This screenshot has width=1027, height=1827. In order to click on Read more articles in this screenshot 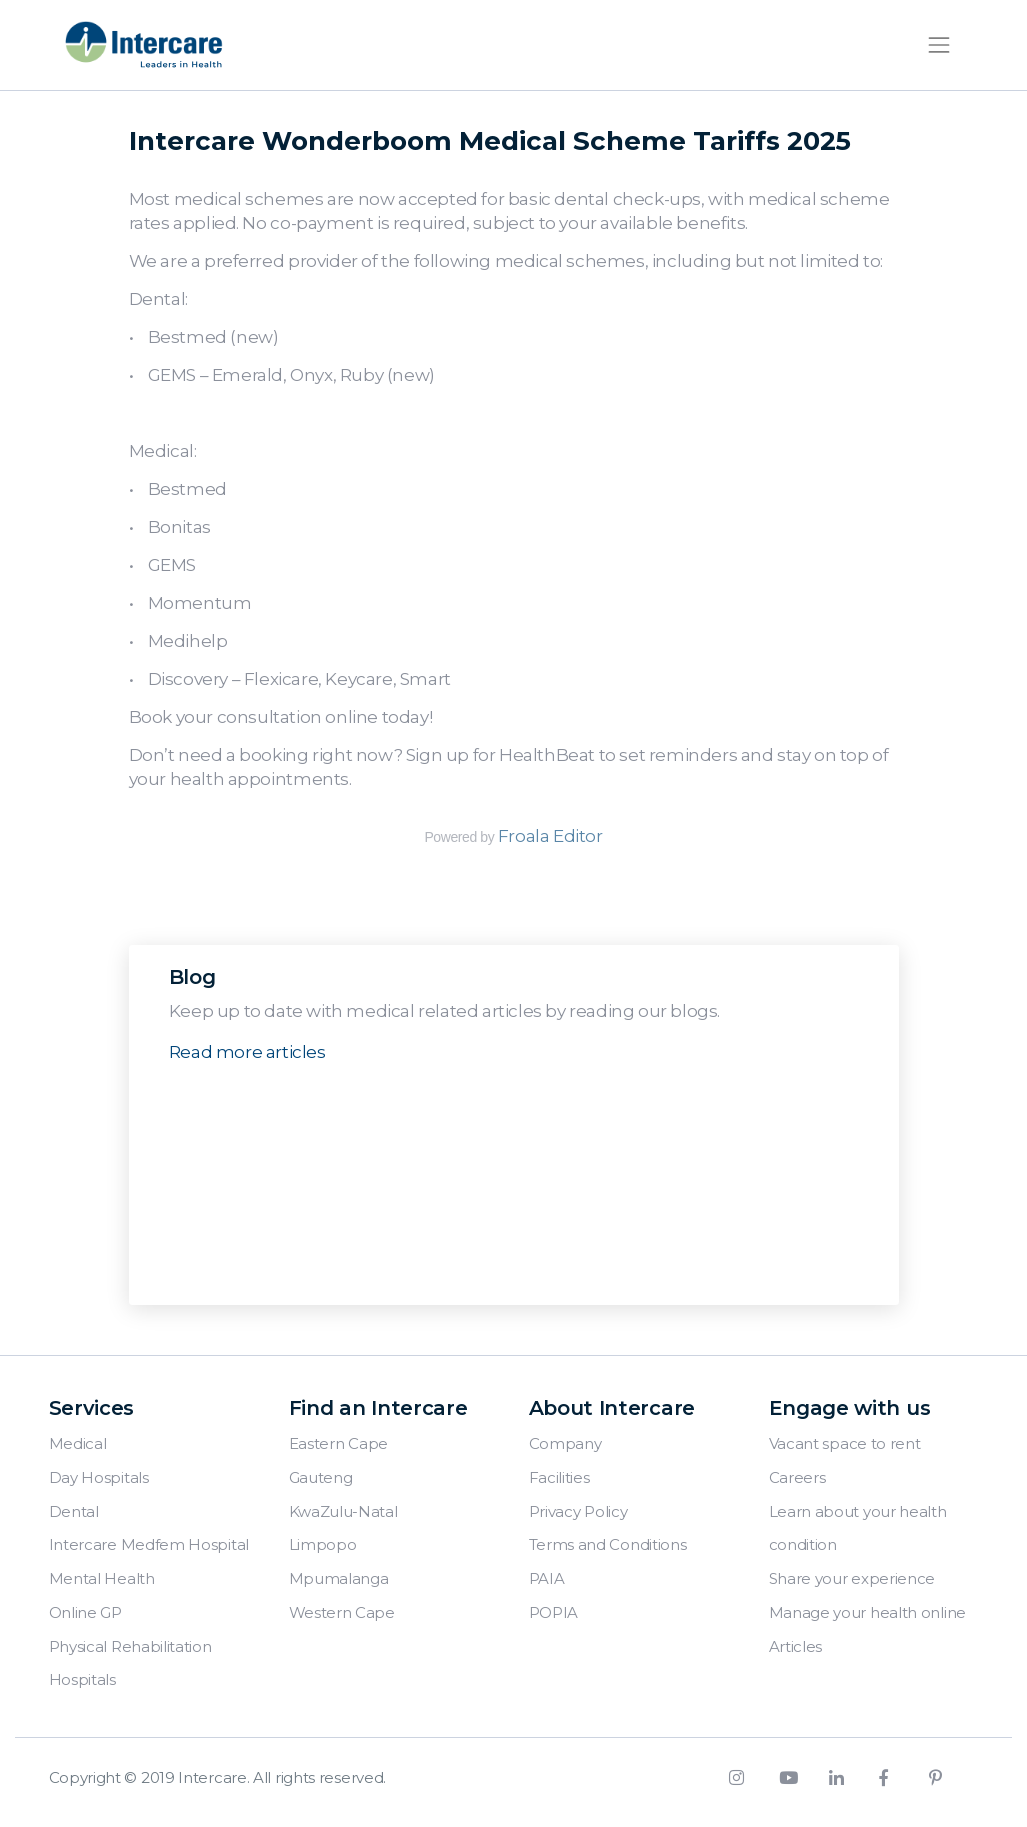, I will do `click(247, 1052)`.